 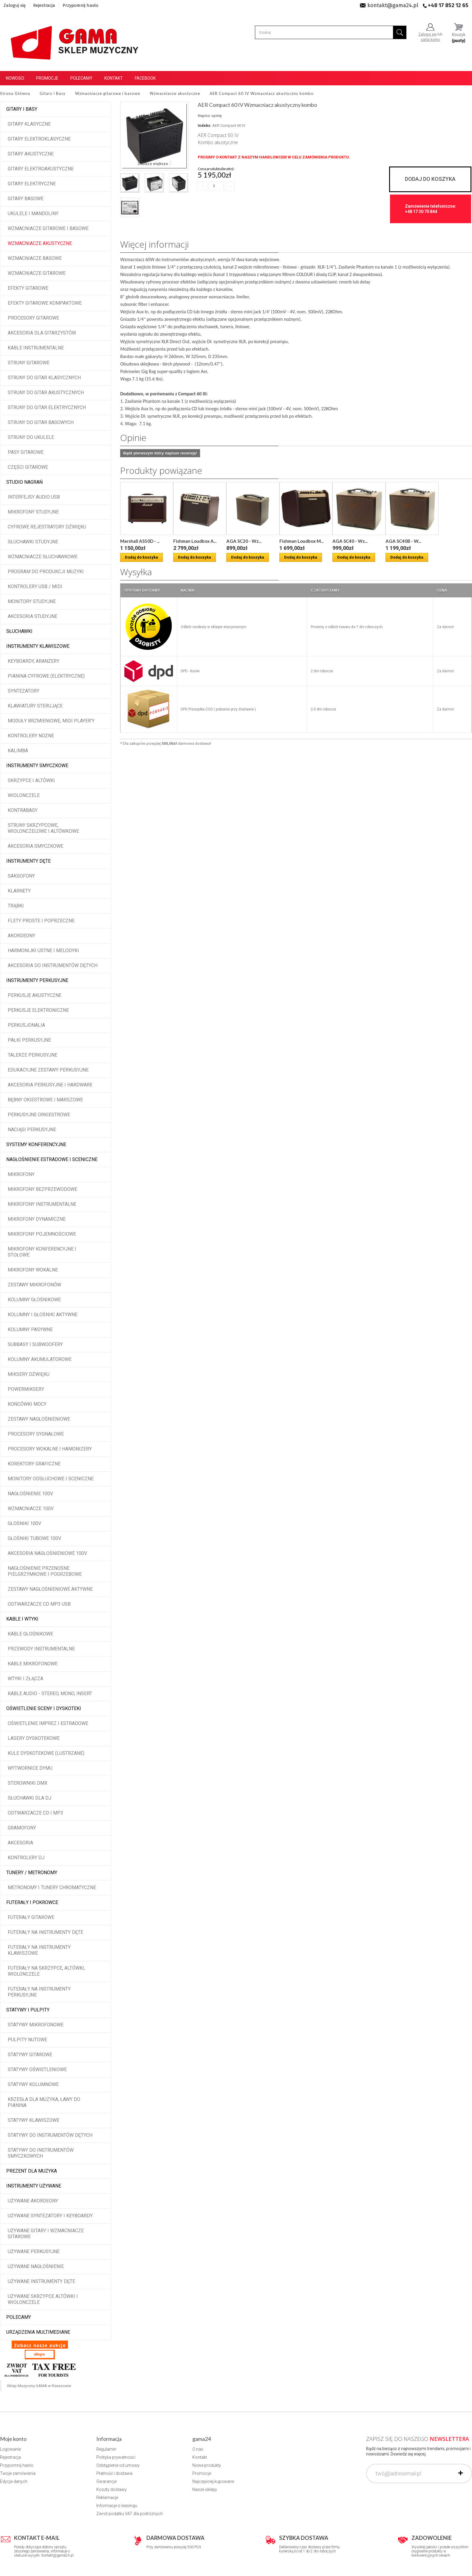 What do you see at coordinates (31, 780) in the screenshot?
I see `Skrzypce i altówki` at bounding box center [31, 780].